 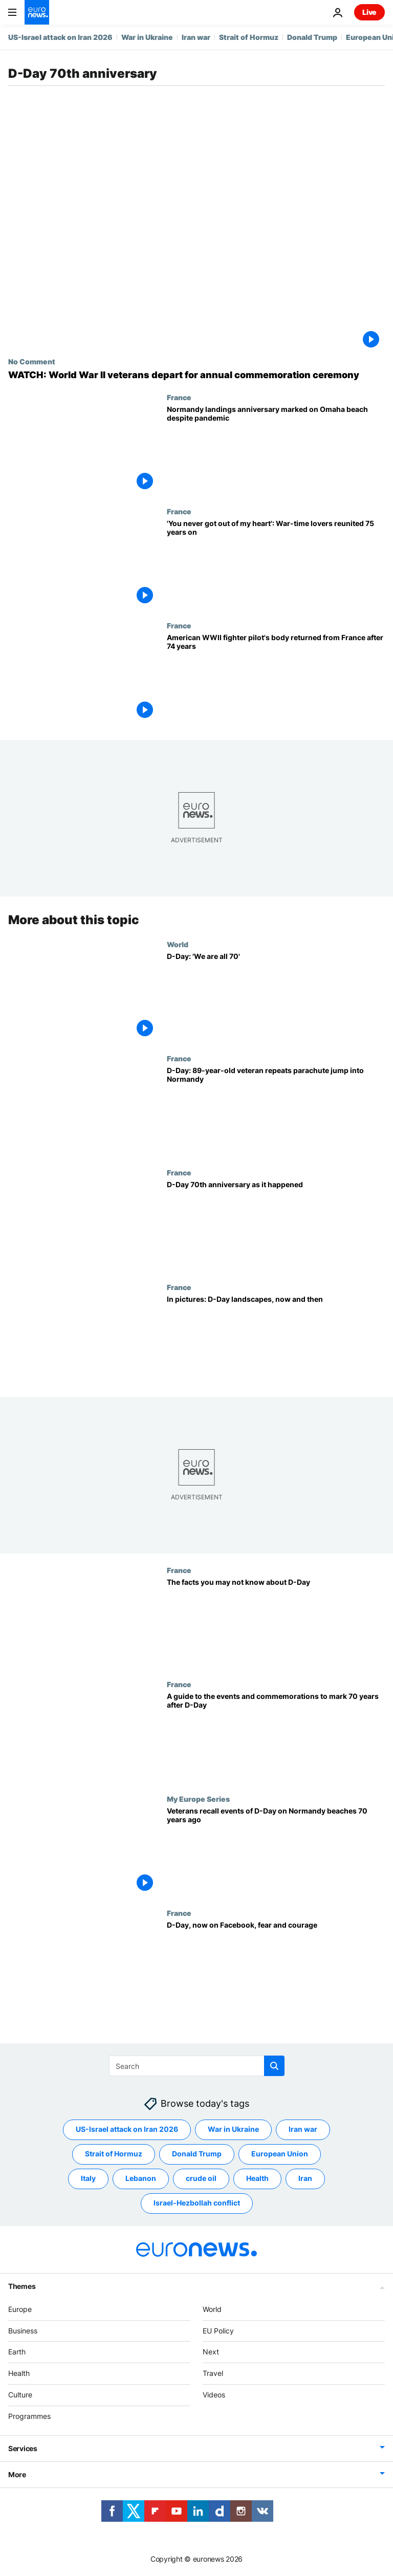 What do you see at coordinates (37, 12) in the screenshot?
I see `[Go to the Homepage]` at bounding box center [37, 12].